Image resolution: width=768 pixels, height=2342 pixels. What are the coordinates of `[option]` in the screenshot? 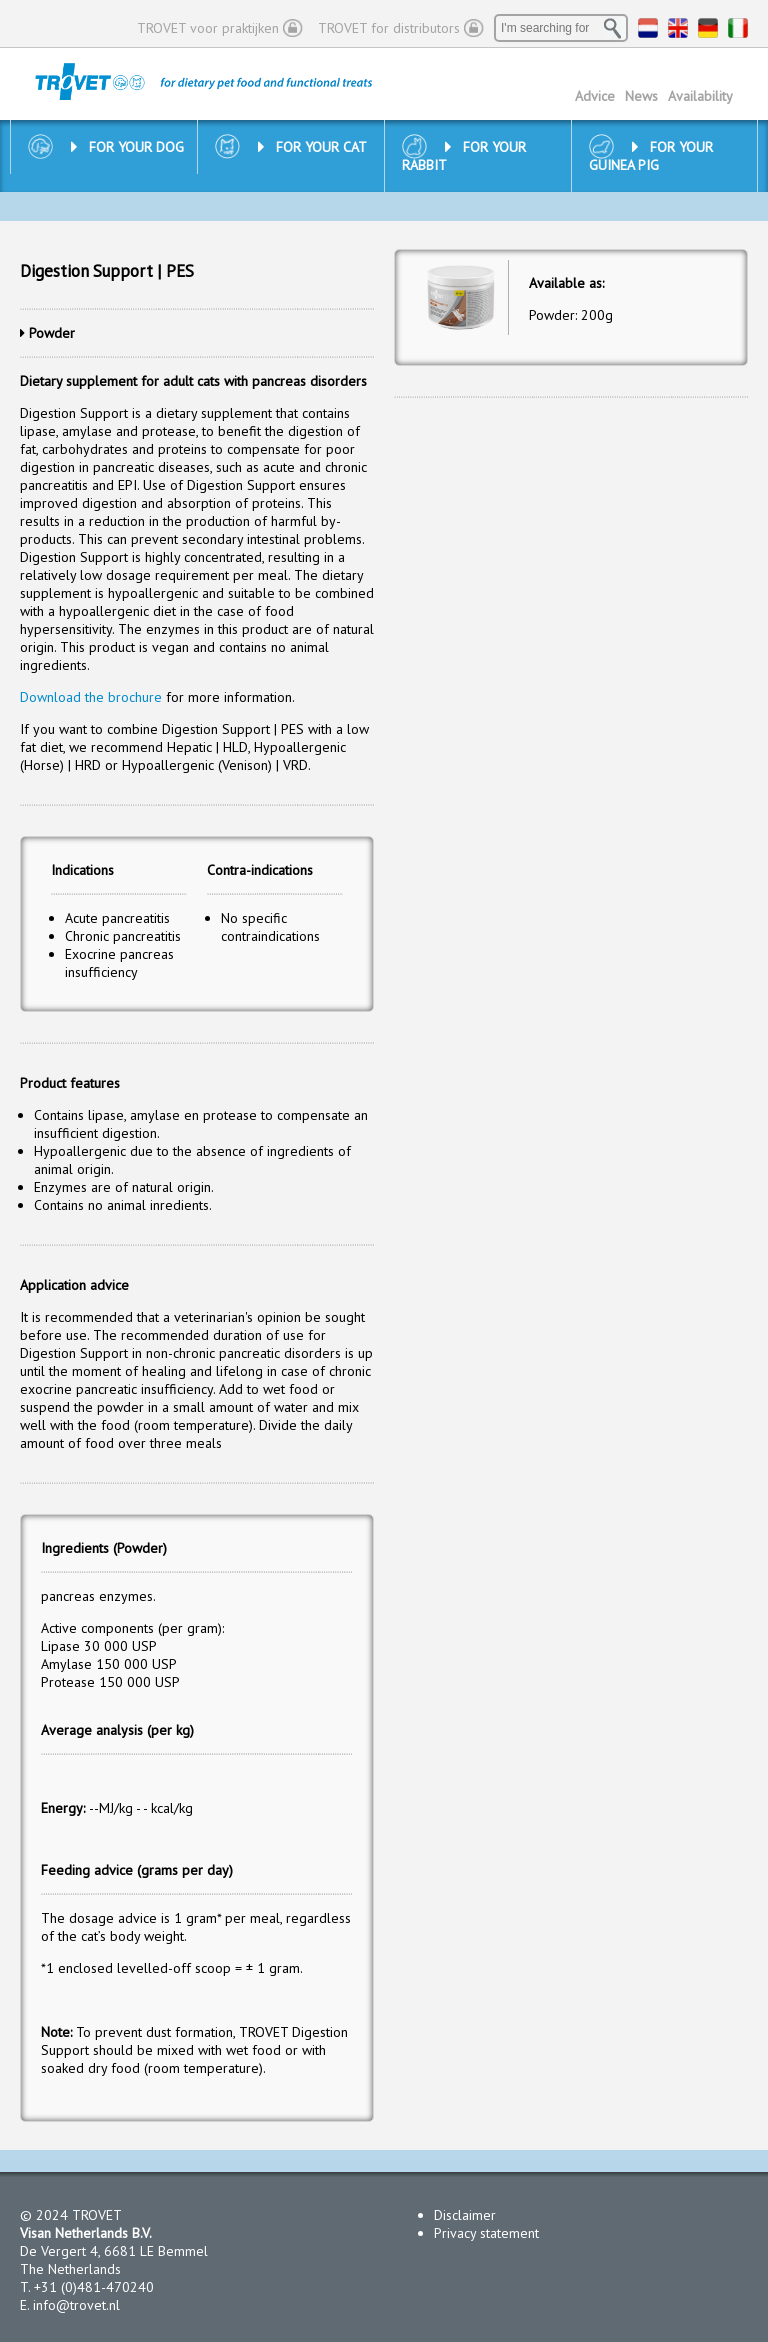 It's located at (461, 297).